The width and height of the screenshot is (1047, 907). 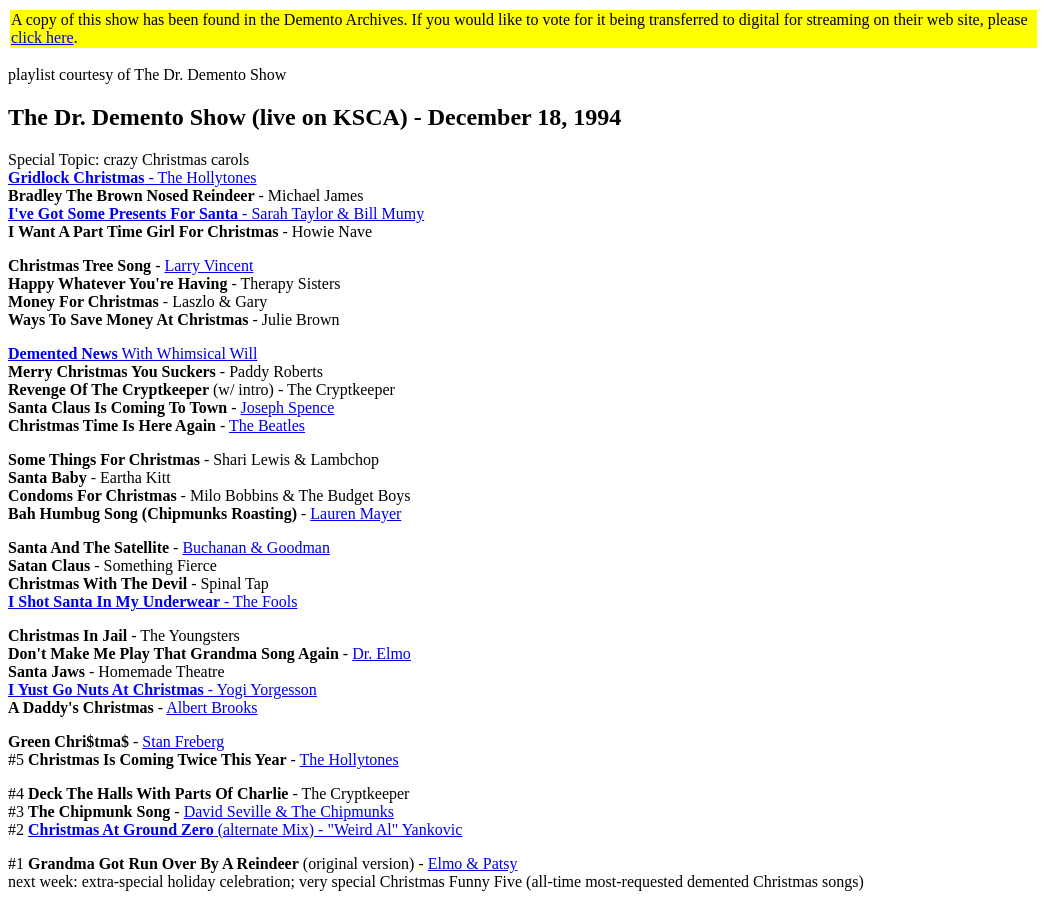 What do you see at coordinates (153, 601) in the screenshot?
I see `- The Fools` at bounding box center [153, 601].